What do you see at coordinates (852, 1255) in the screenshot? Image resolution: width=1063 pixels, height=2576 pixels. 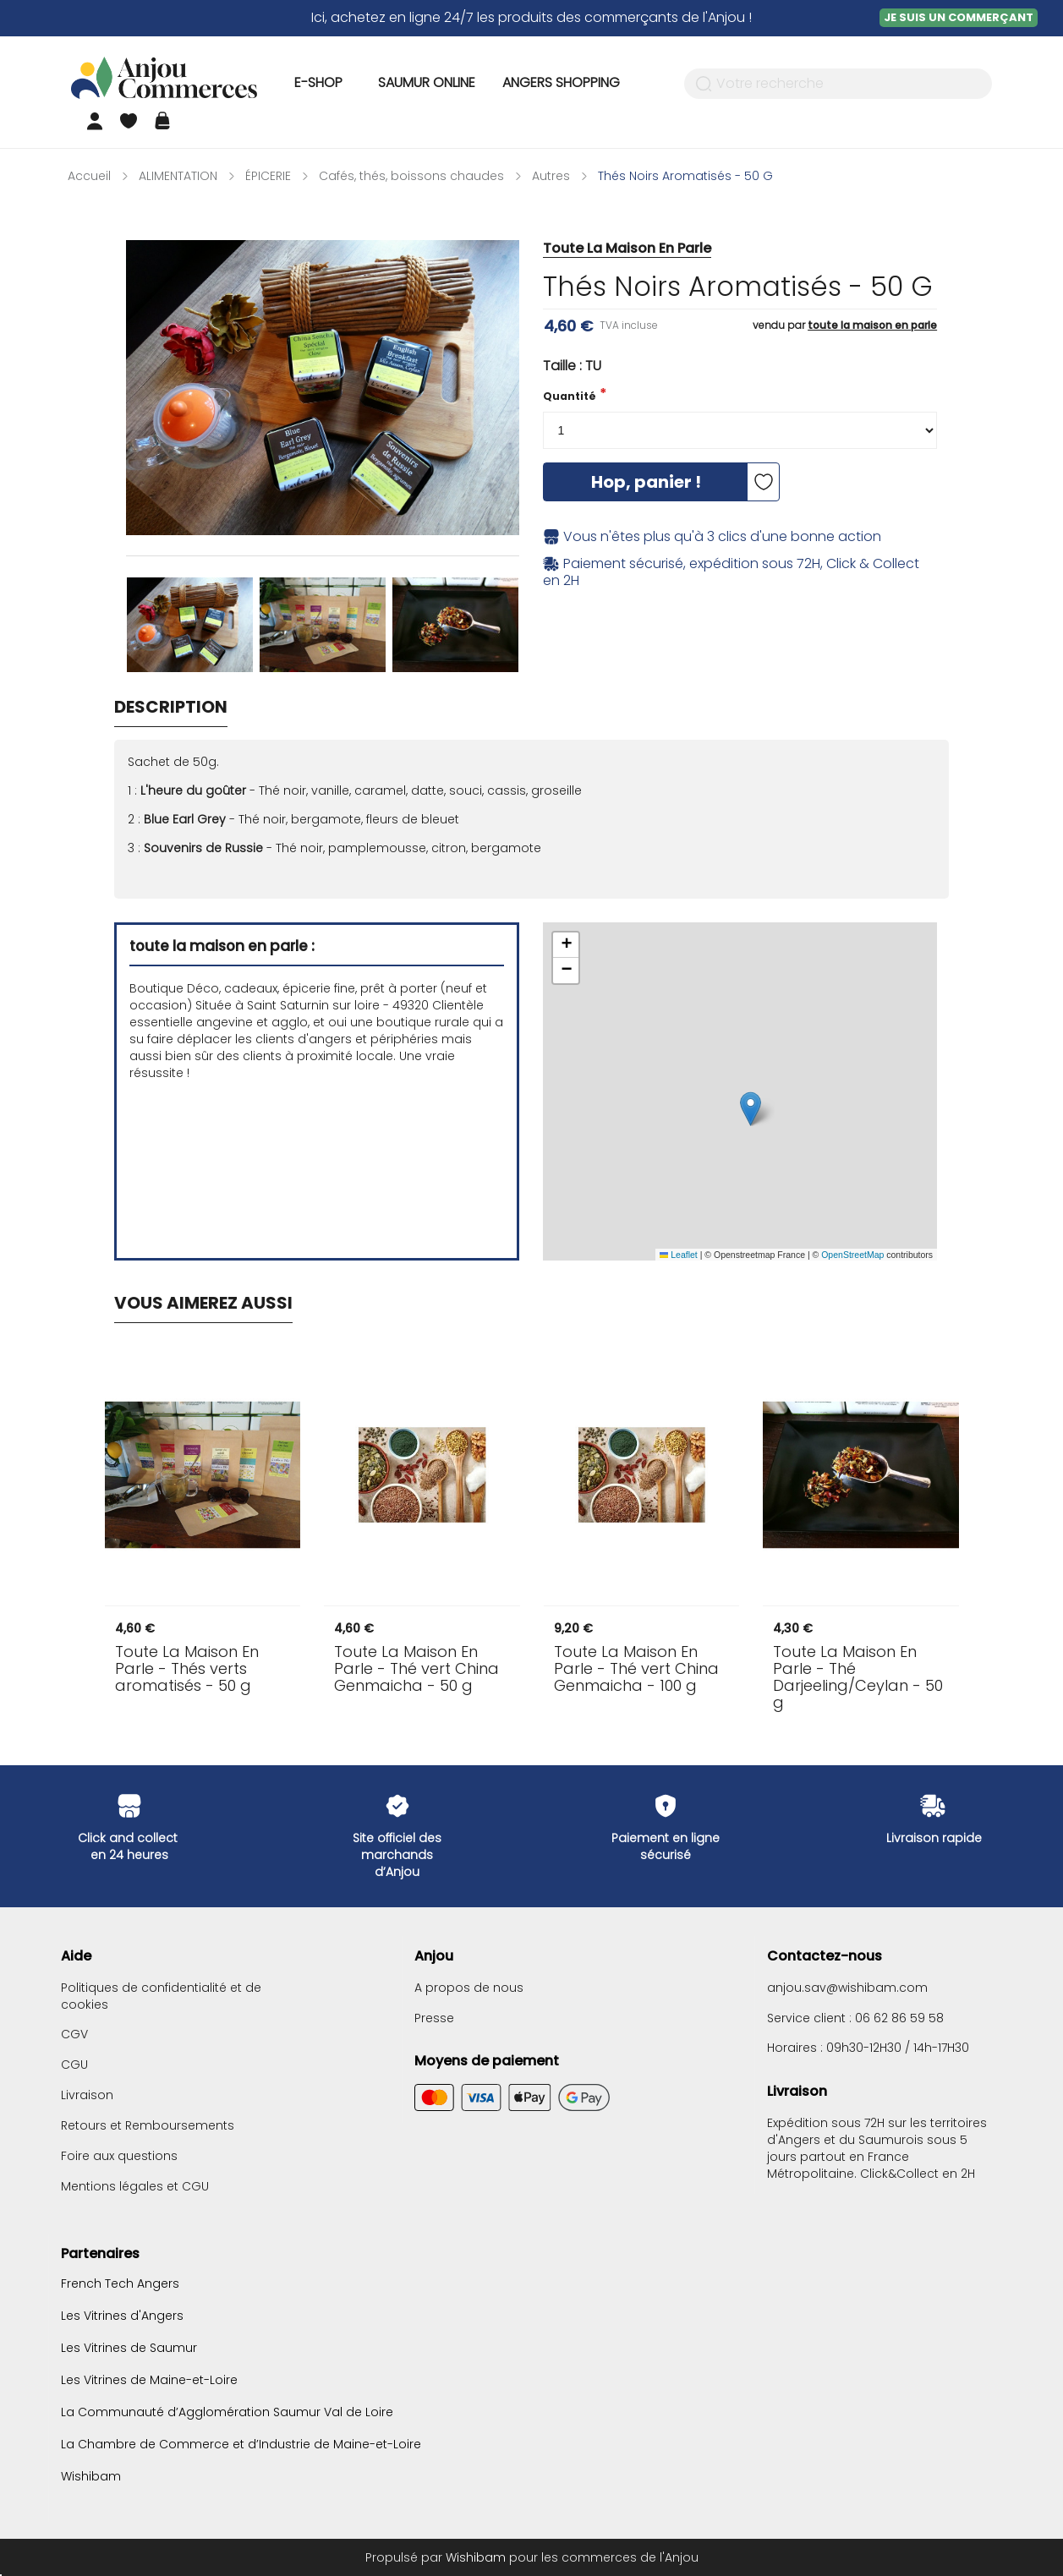 I see `OpenStreetMap` at bounding box center [852, 1255].